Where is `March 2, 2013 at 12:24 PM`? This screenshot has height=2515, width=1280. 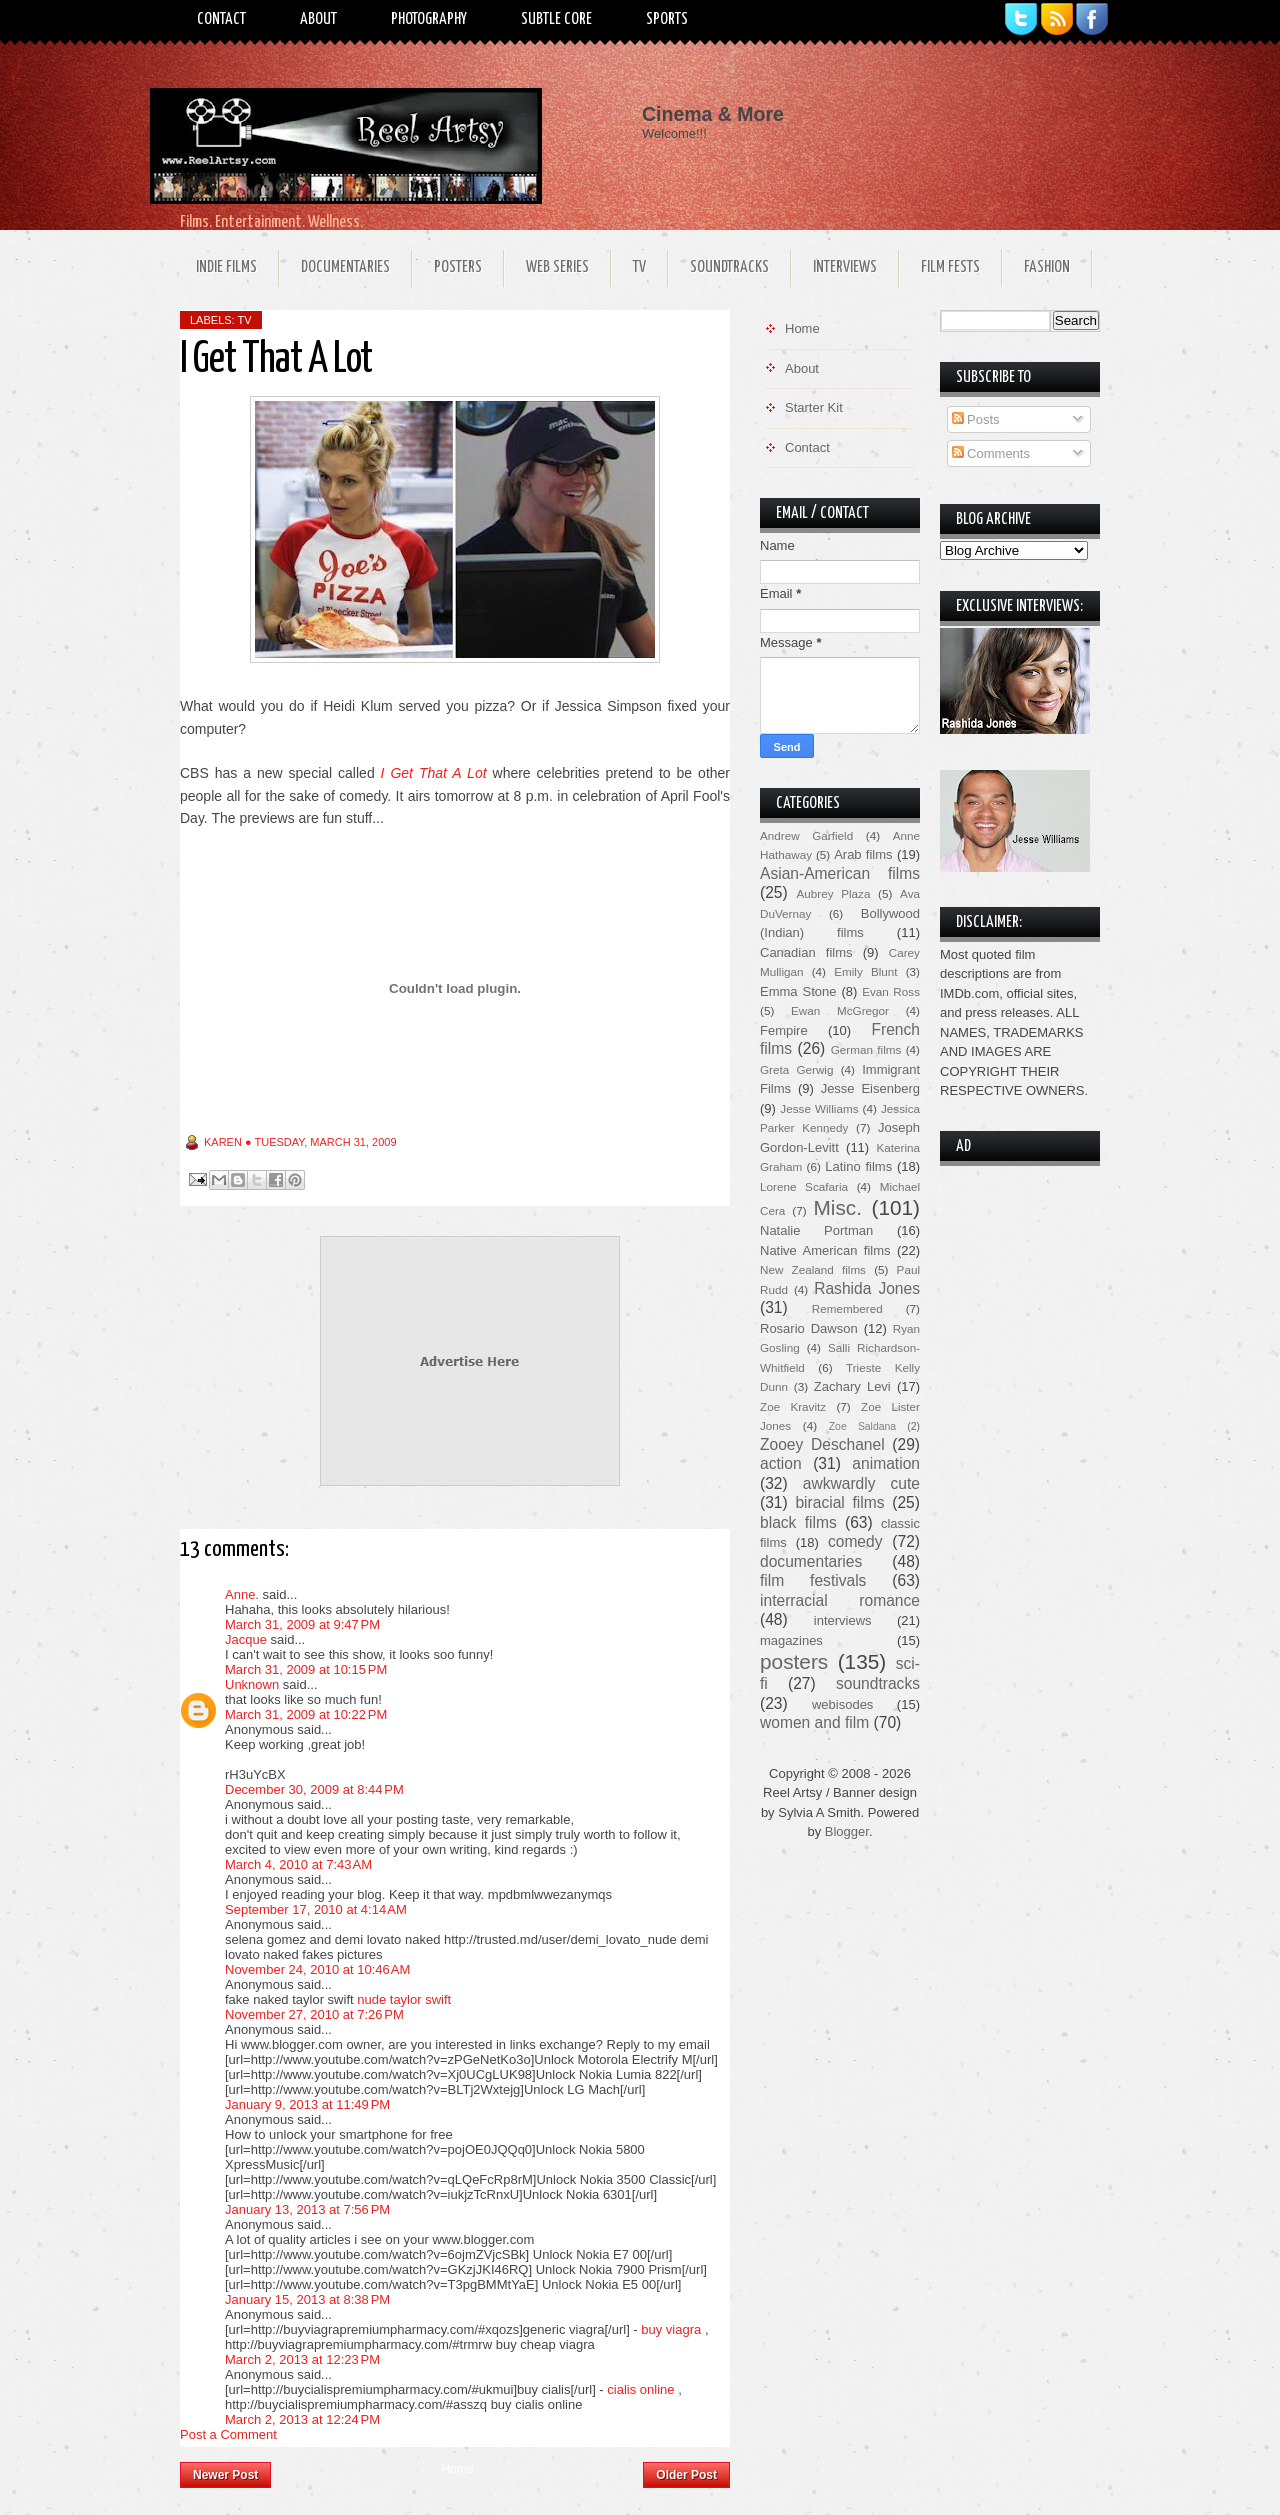
March 2, 2013 at 12:24 PM is located at coordinates (302, 2419).